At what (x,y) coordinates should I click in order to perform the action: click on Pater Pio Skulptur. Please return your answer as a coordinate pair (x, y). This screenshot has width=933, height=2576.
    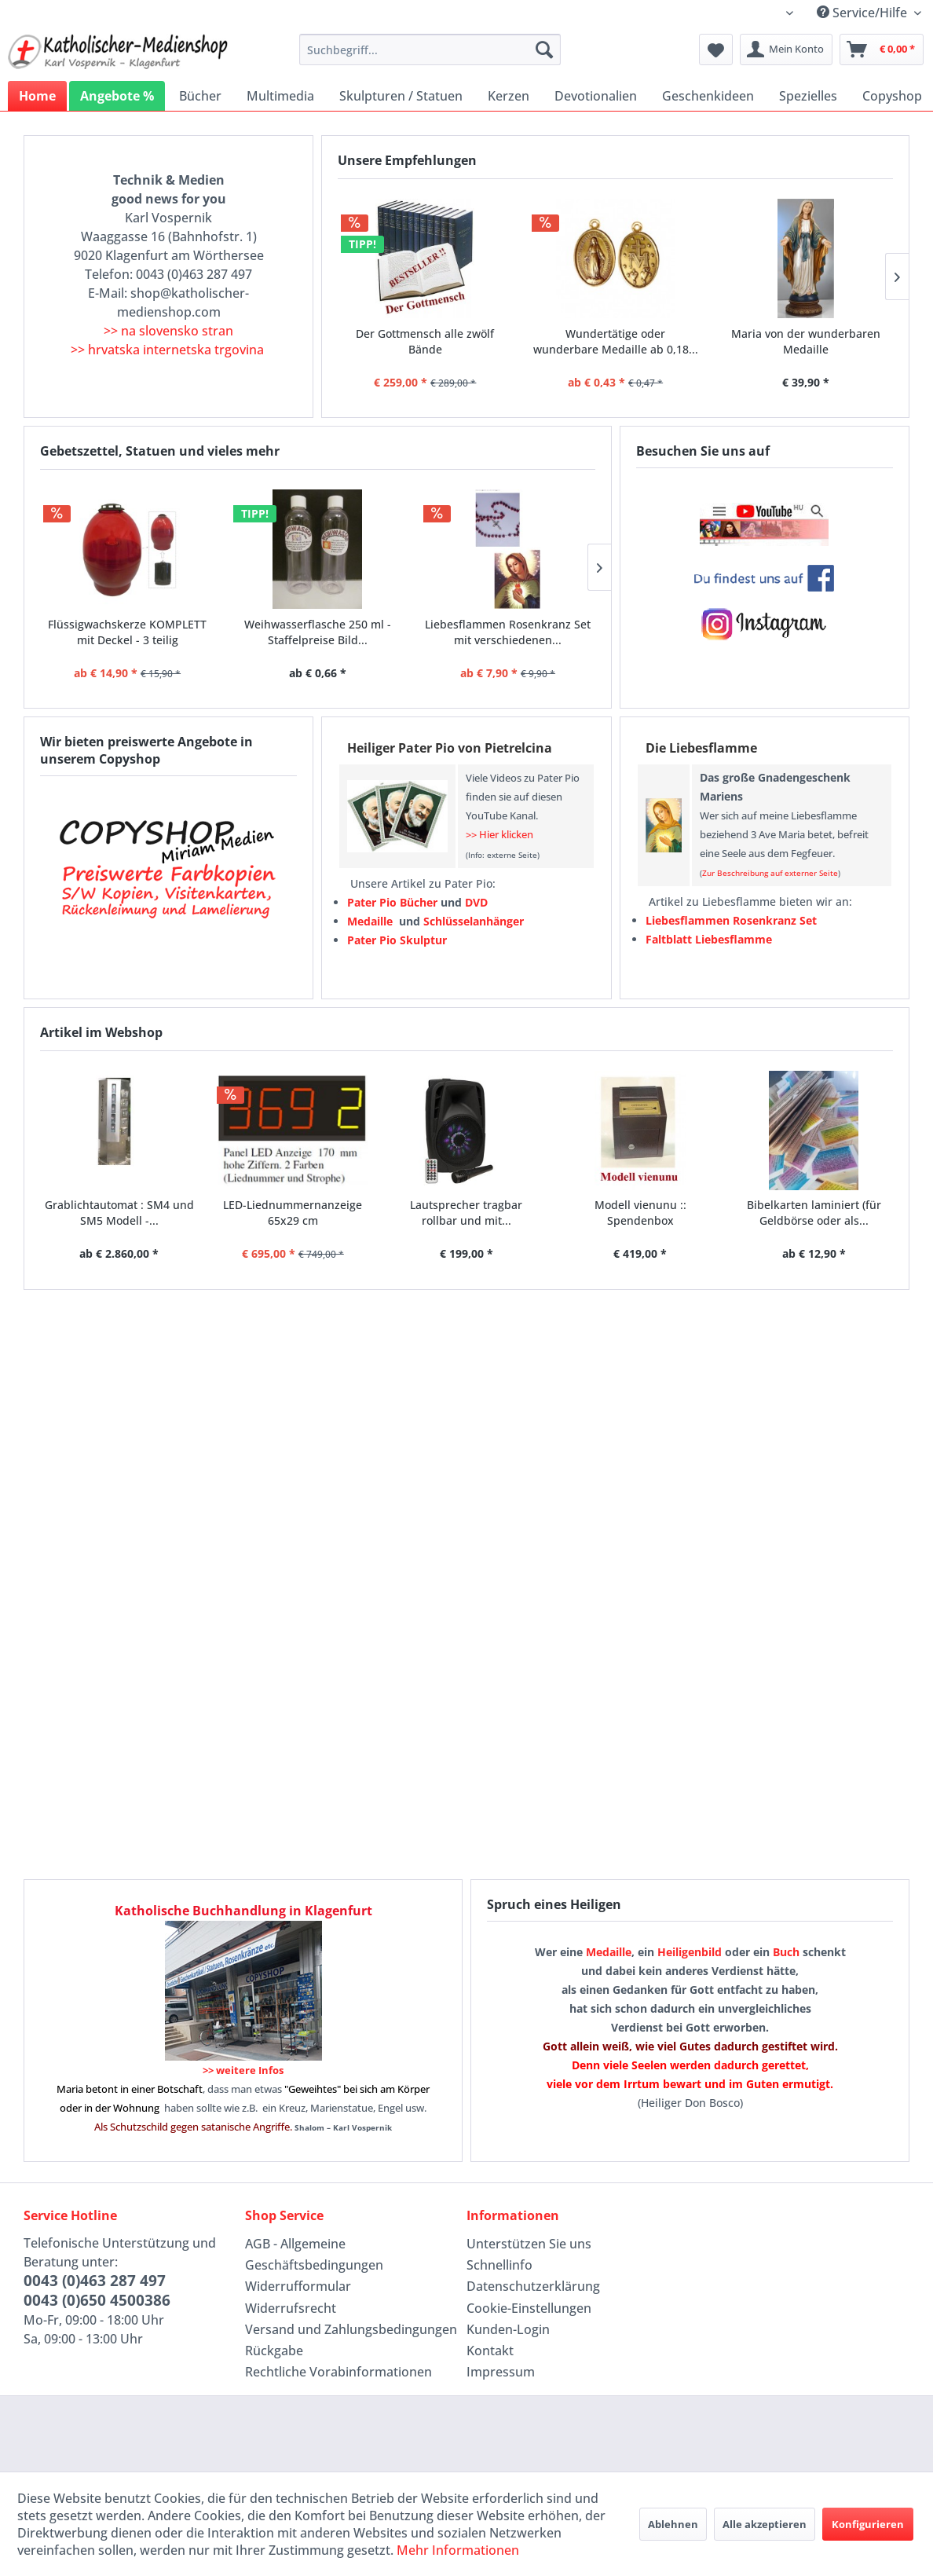
    Looking at the image, I should click on (397, 940).